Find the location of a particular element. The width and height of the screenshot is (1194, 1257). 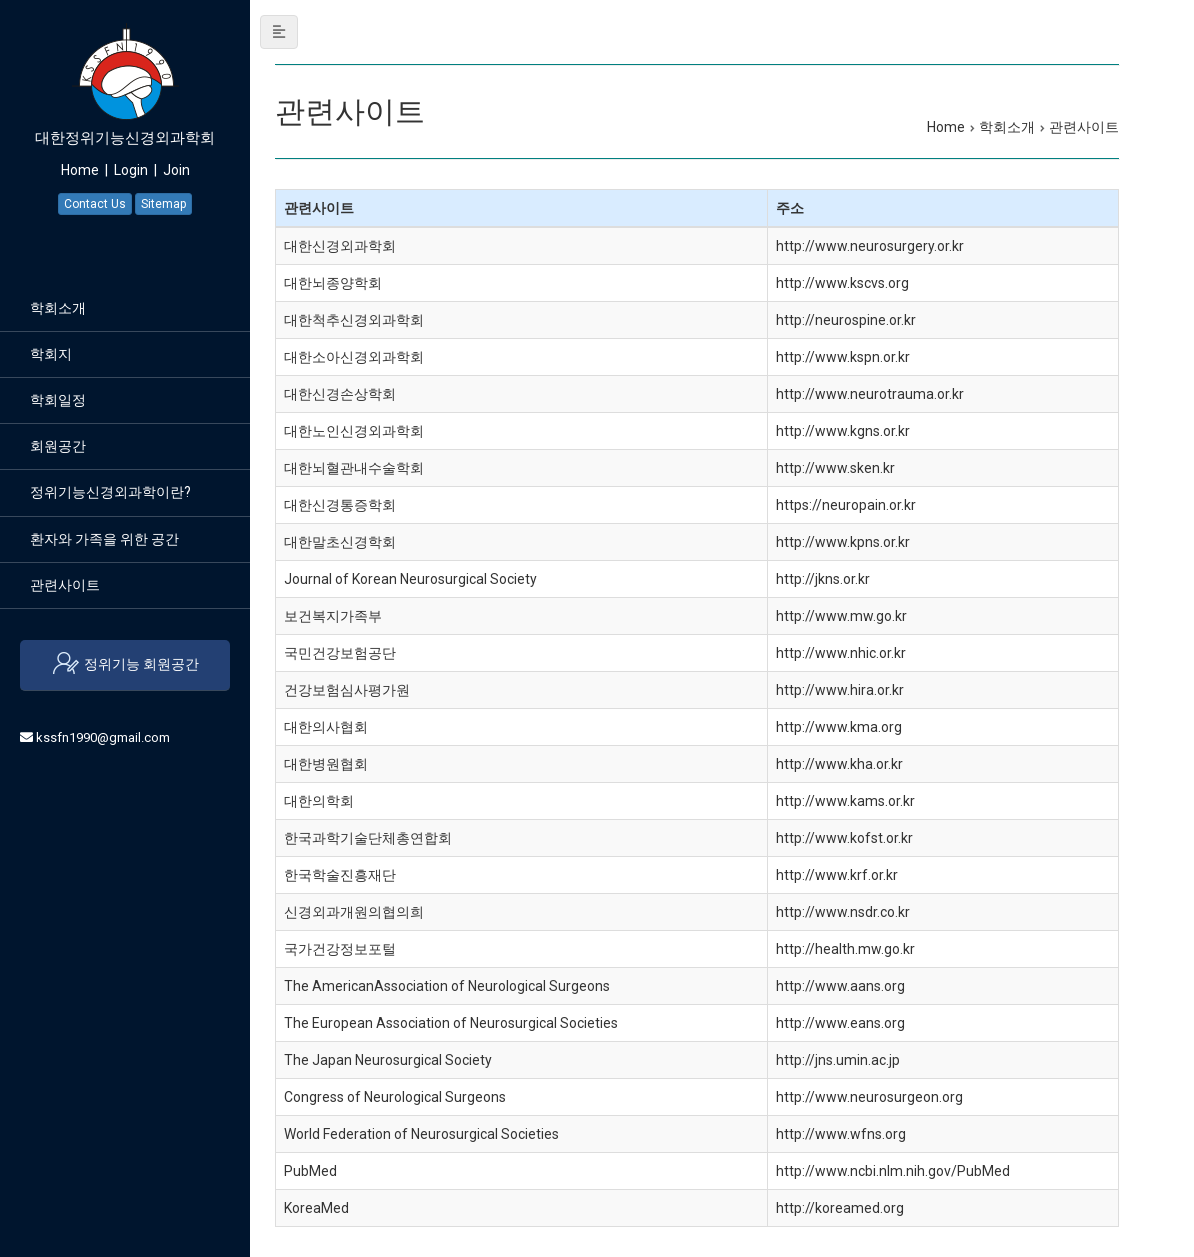

Join is located at coordinates (176, 170).